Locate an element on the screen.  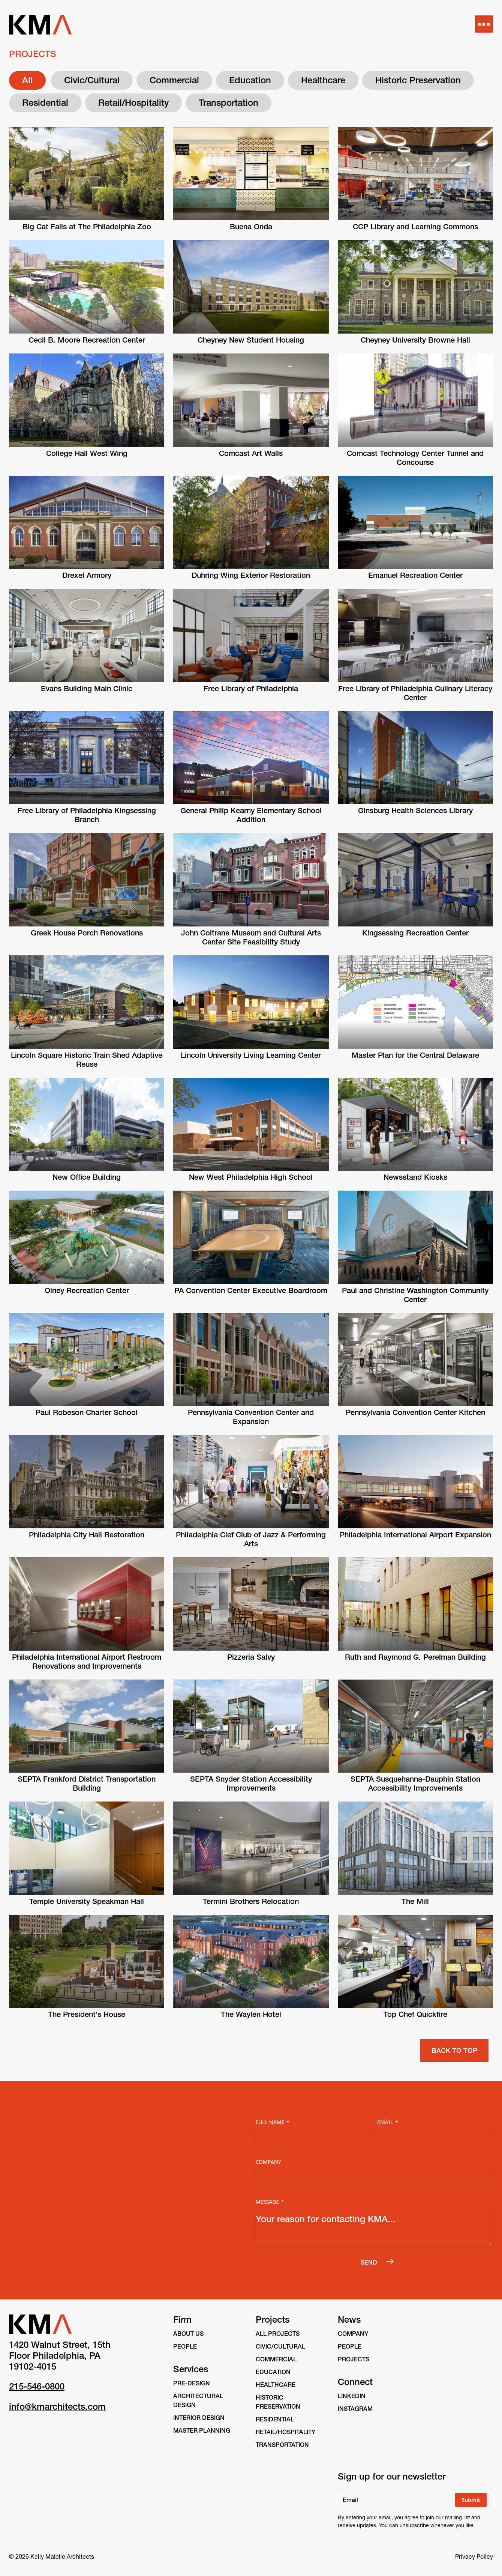
Comcast Art Walls is located at coordinates (251, 453).